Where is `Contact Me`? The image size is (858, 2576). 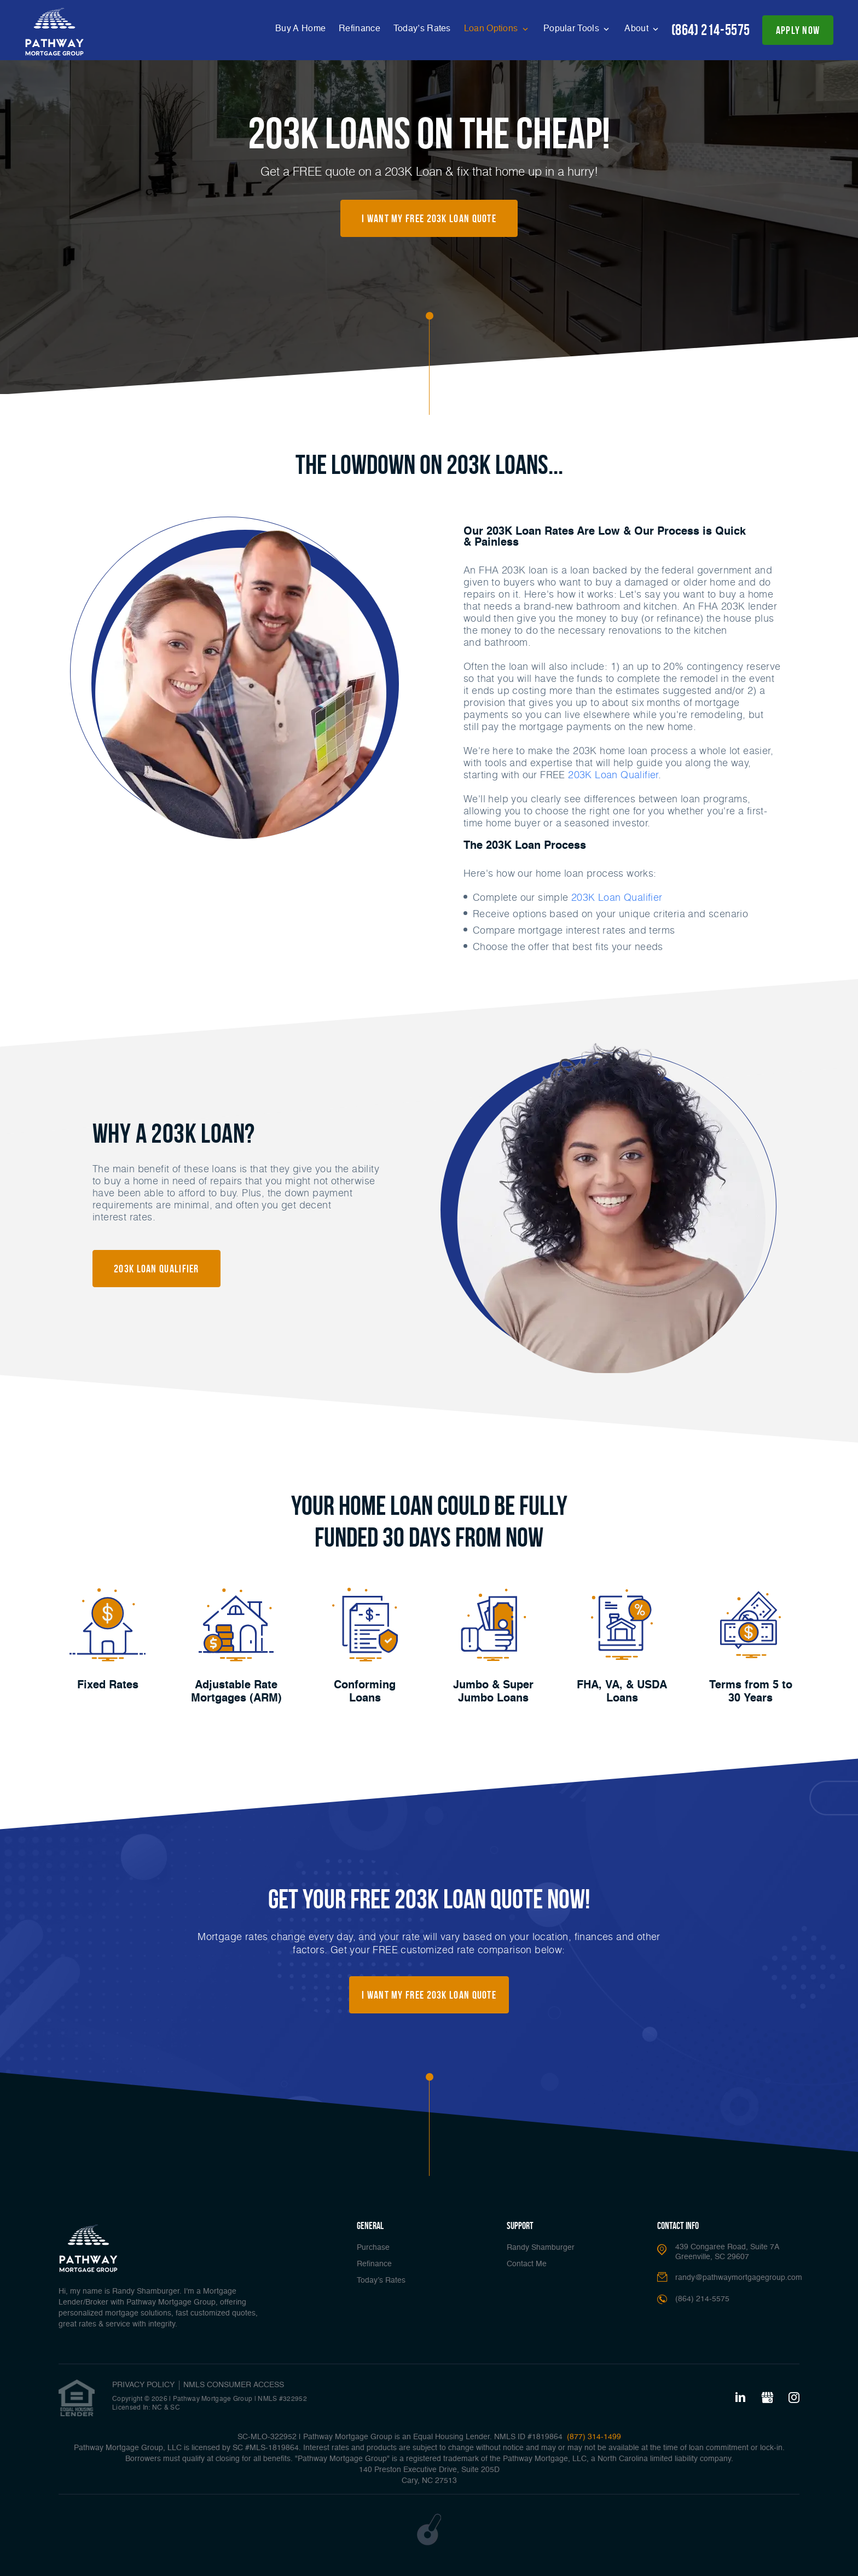
Contact Me is located at coordinates (527, 2264).